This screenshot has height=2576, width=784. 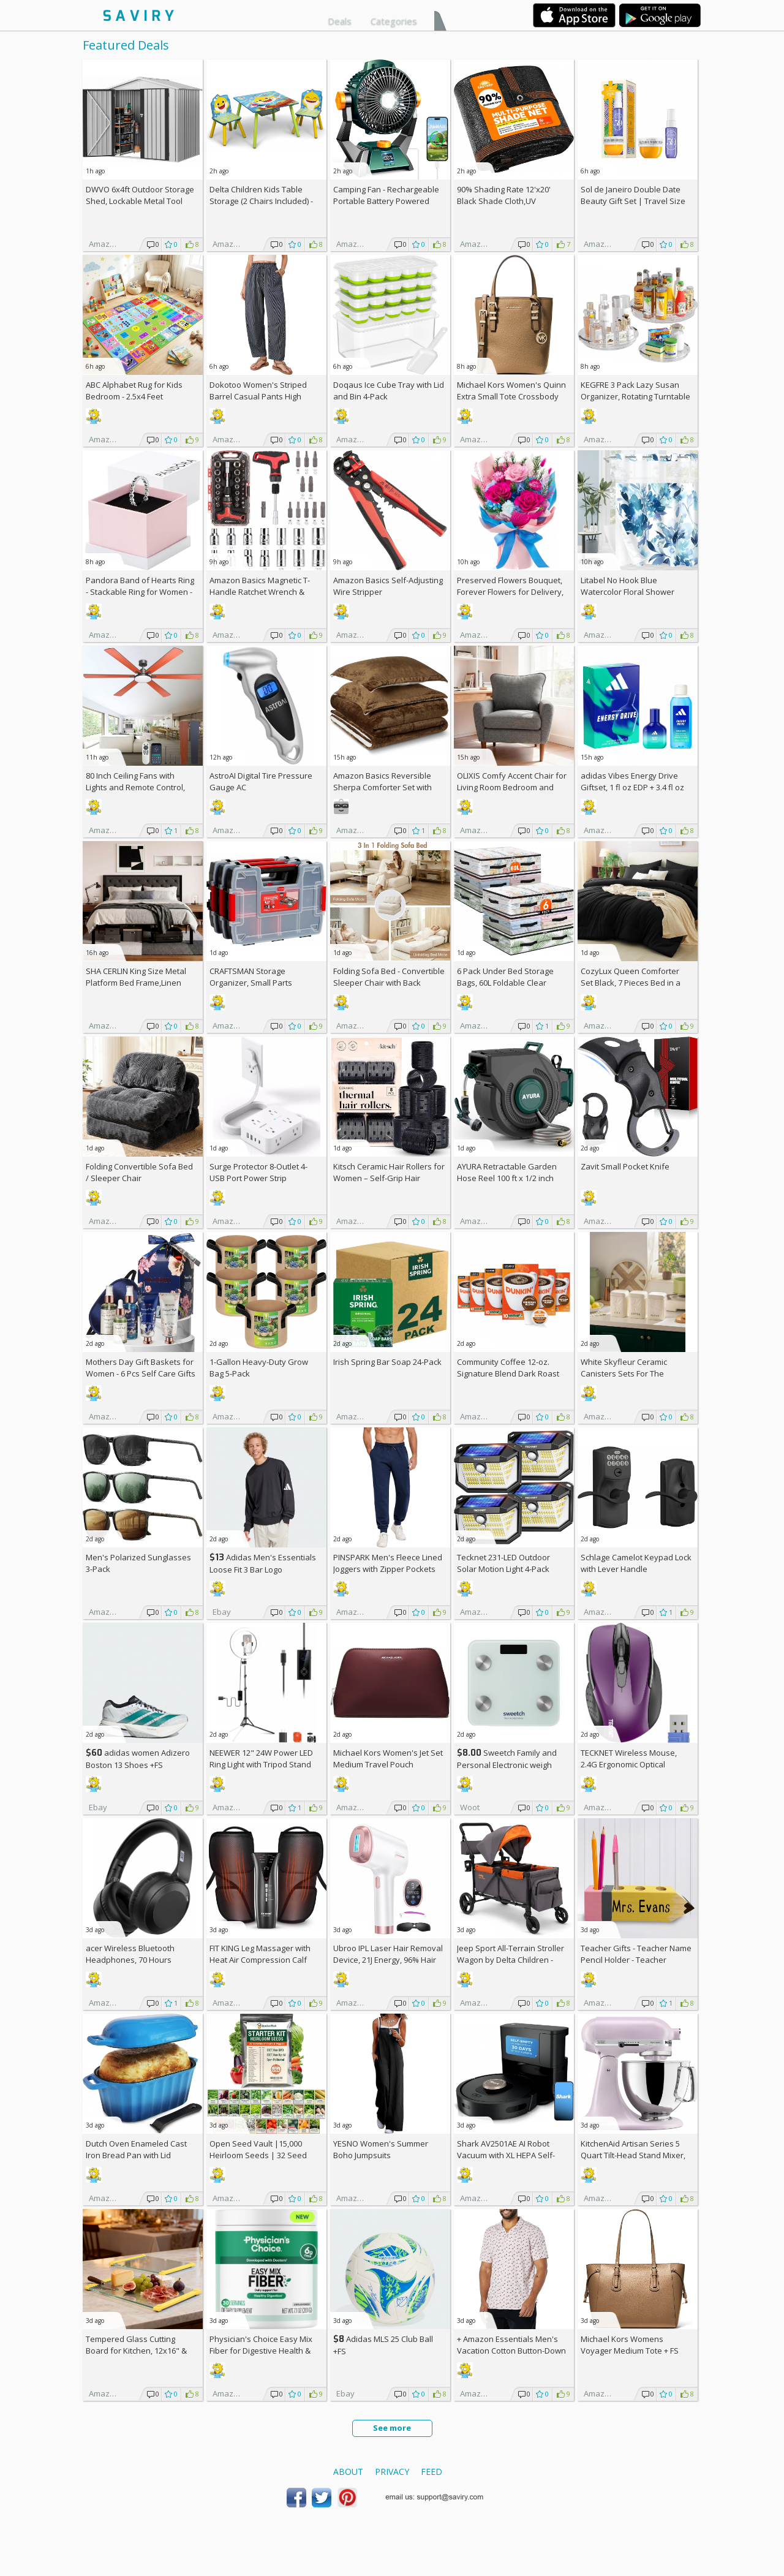 What do you see at coordinates (260, 2350) in the screenshot?
I see `Physician's Choice Easy Mix Fiber for Digestive Health & Regularity` at bounding box center [260, 2350].